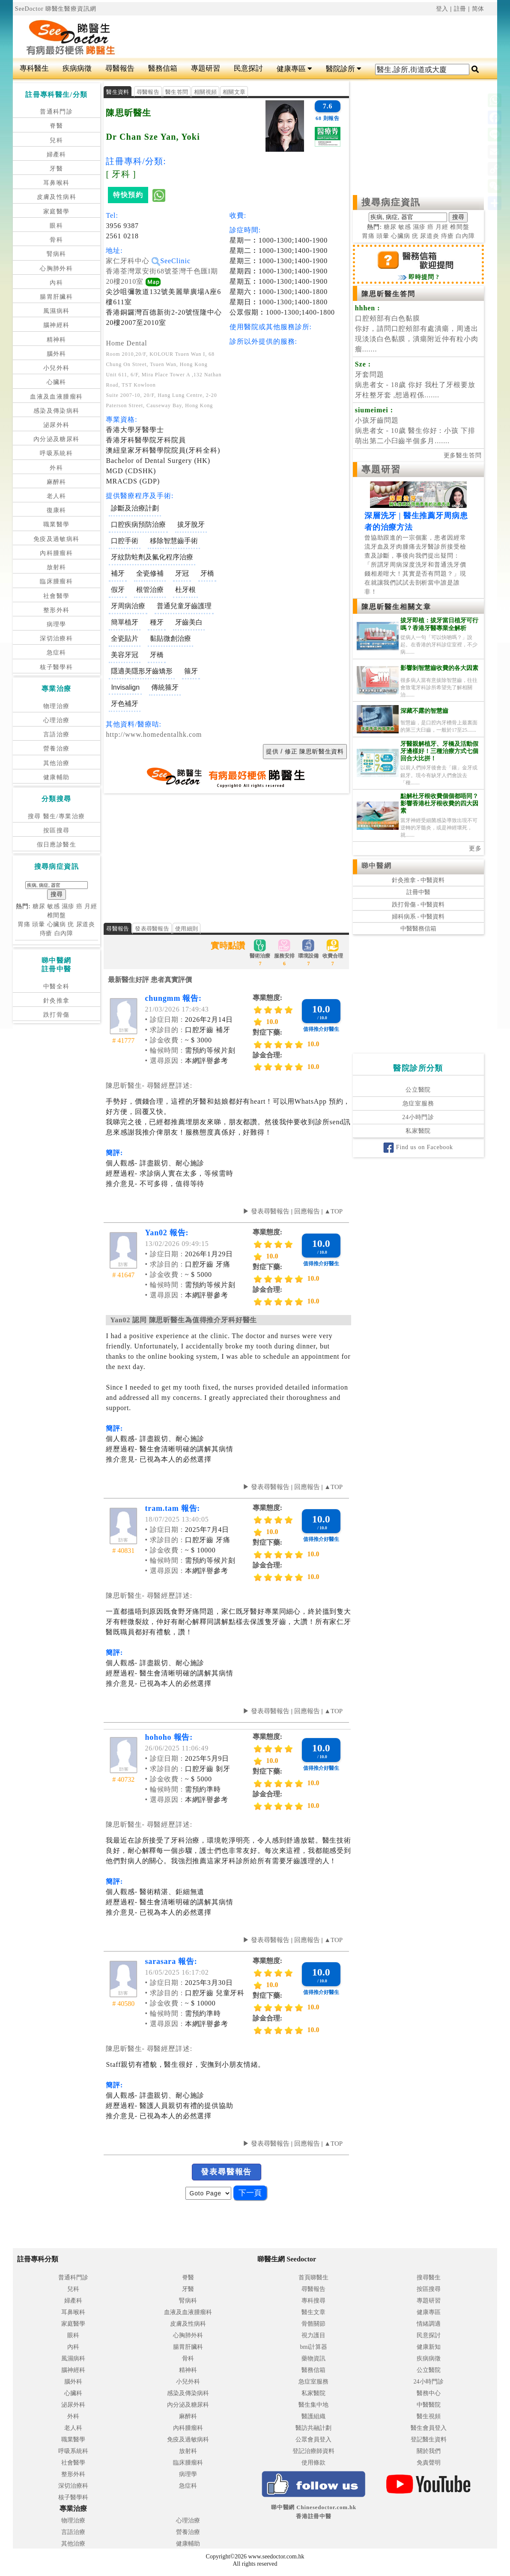 The height and width of the screenshot is (2576, 510). I want to click on 濕疹, so click(68, 906).